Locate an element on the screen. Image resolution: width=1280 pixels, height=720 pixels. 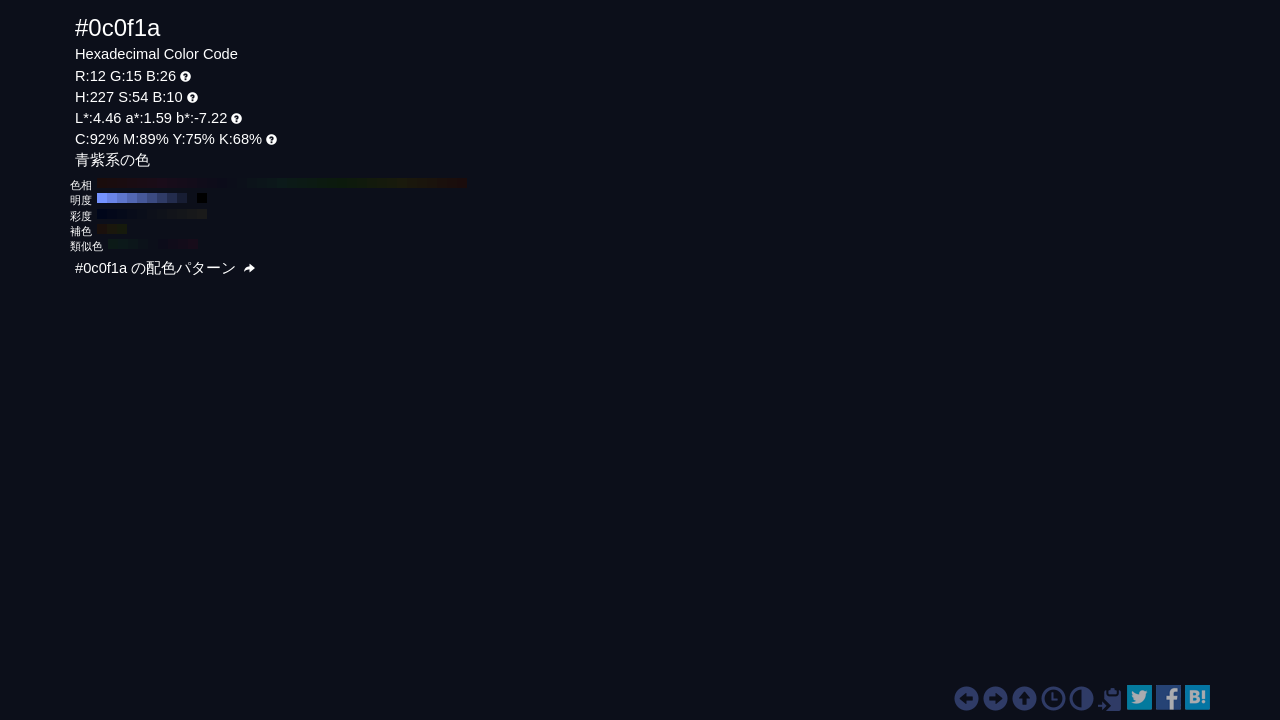
#1a0c13 H:330 S:54 B:10 is located at coordinates (132, 183).